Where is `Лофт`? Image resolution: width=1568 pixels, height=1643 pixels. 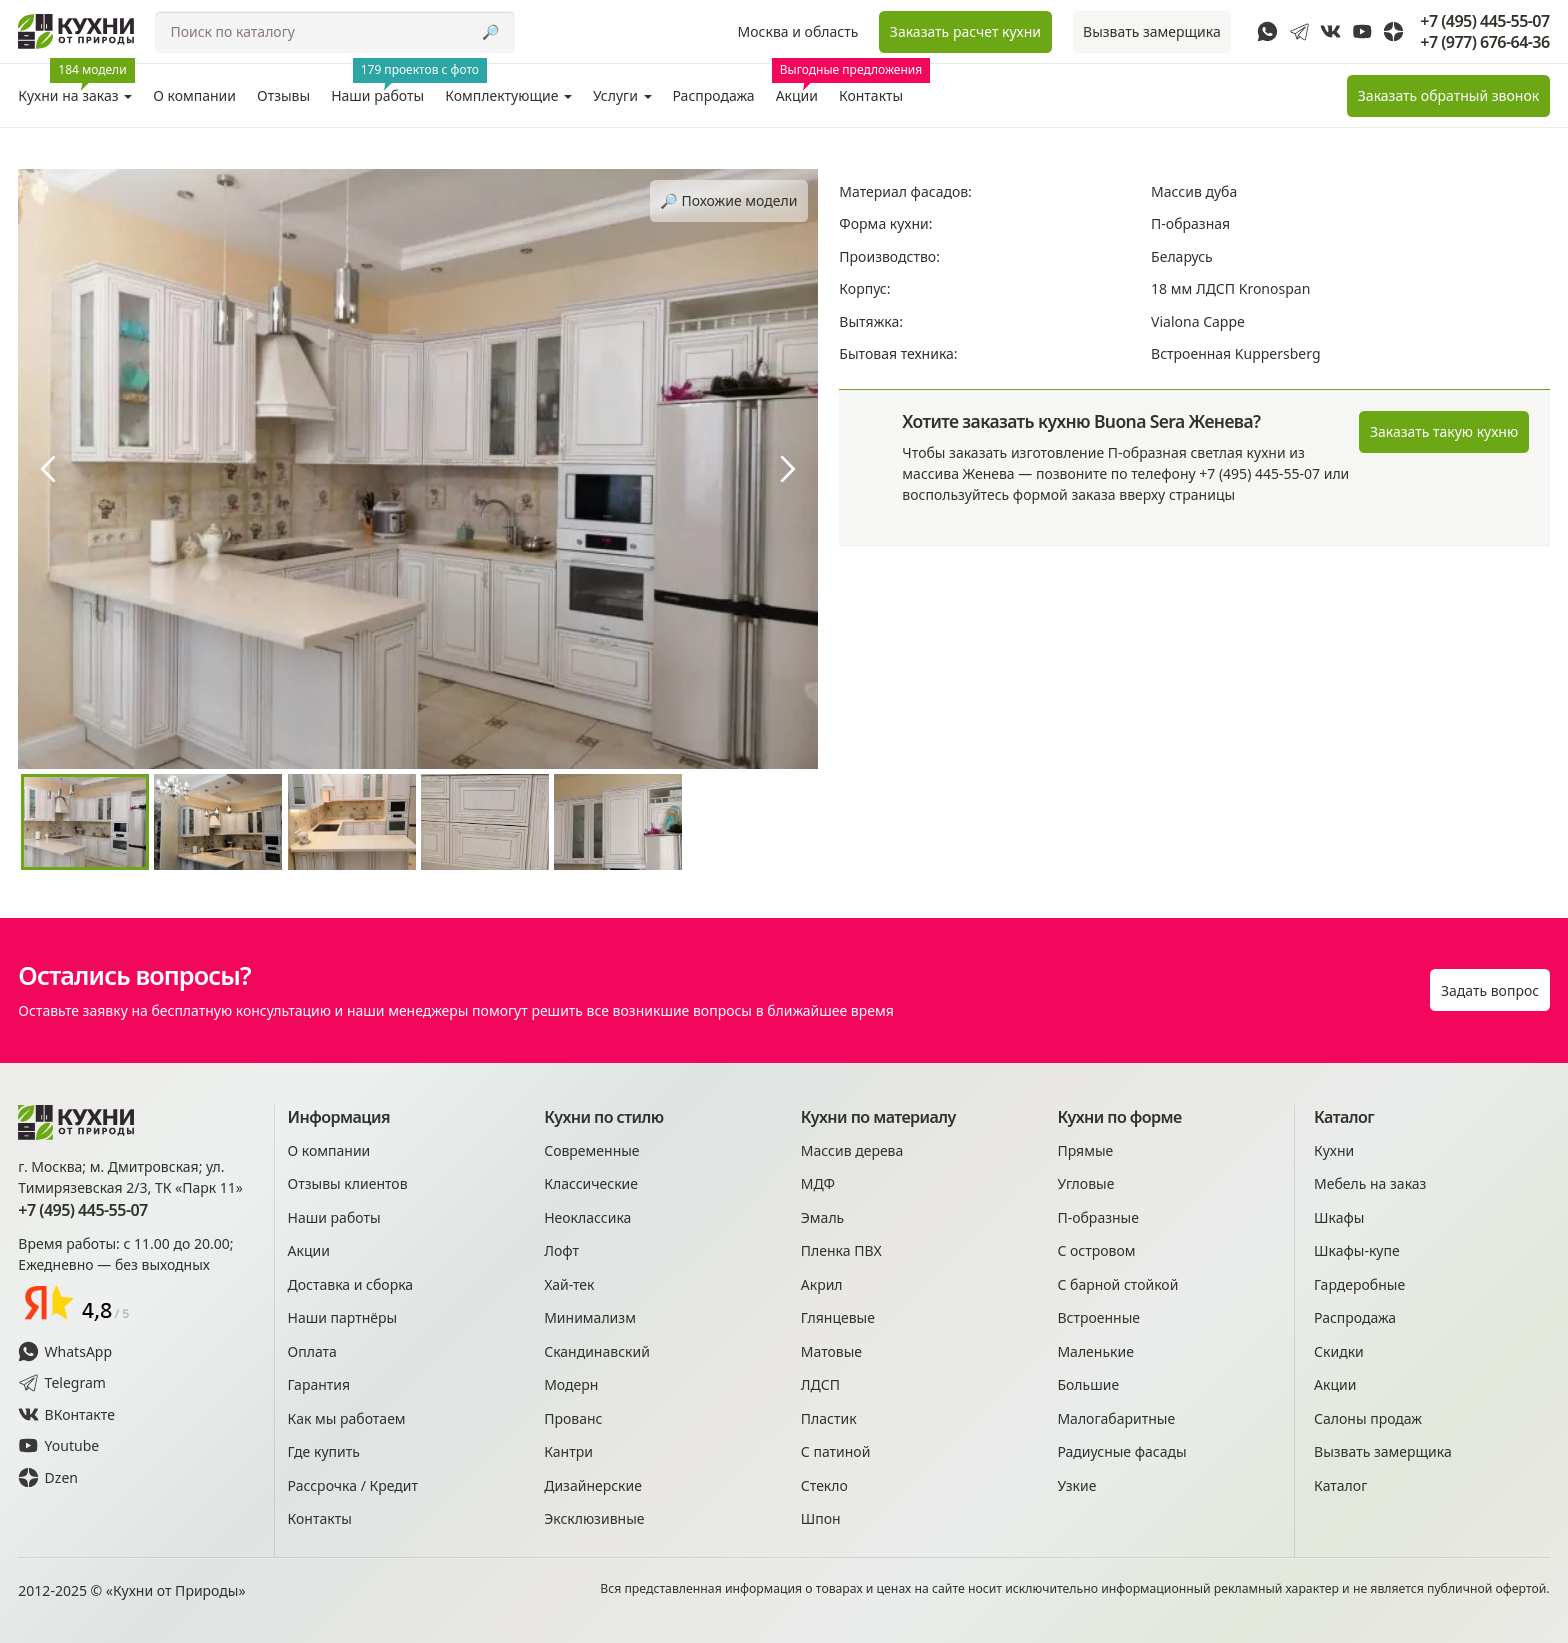
Лофт is located at coordinates (561, 1250).